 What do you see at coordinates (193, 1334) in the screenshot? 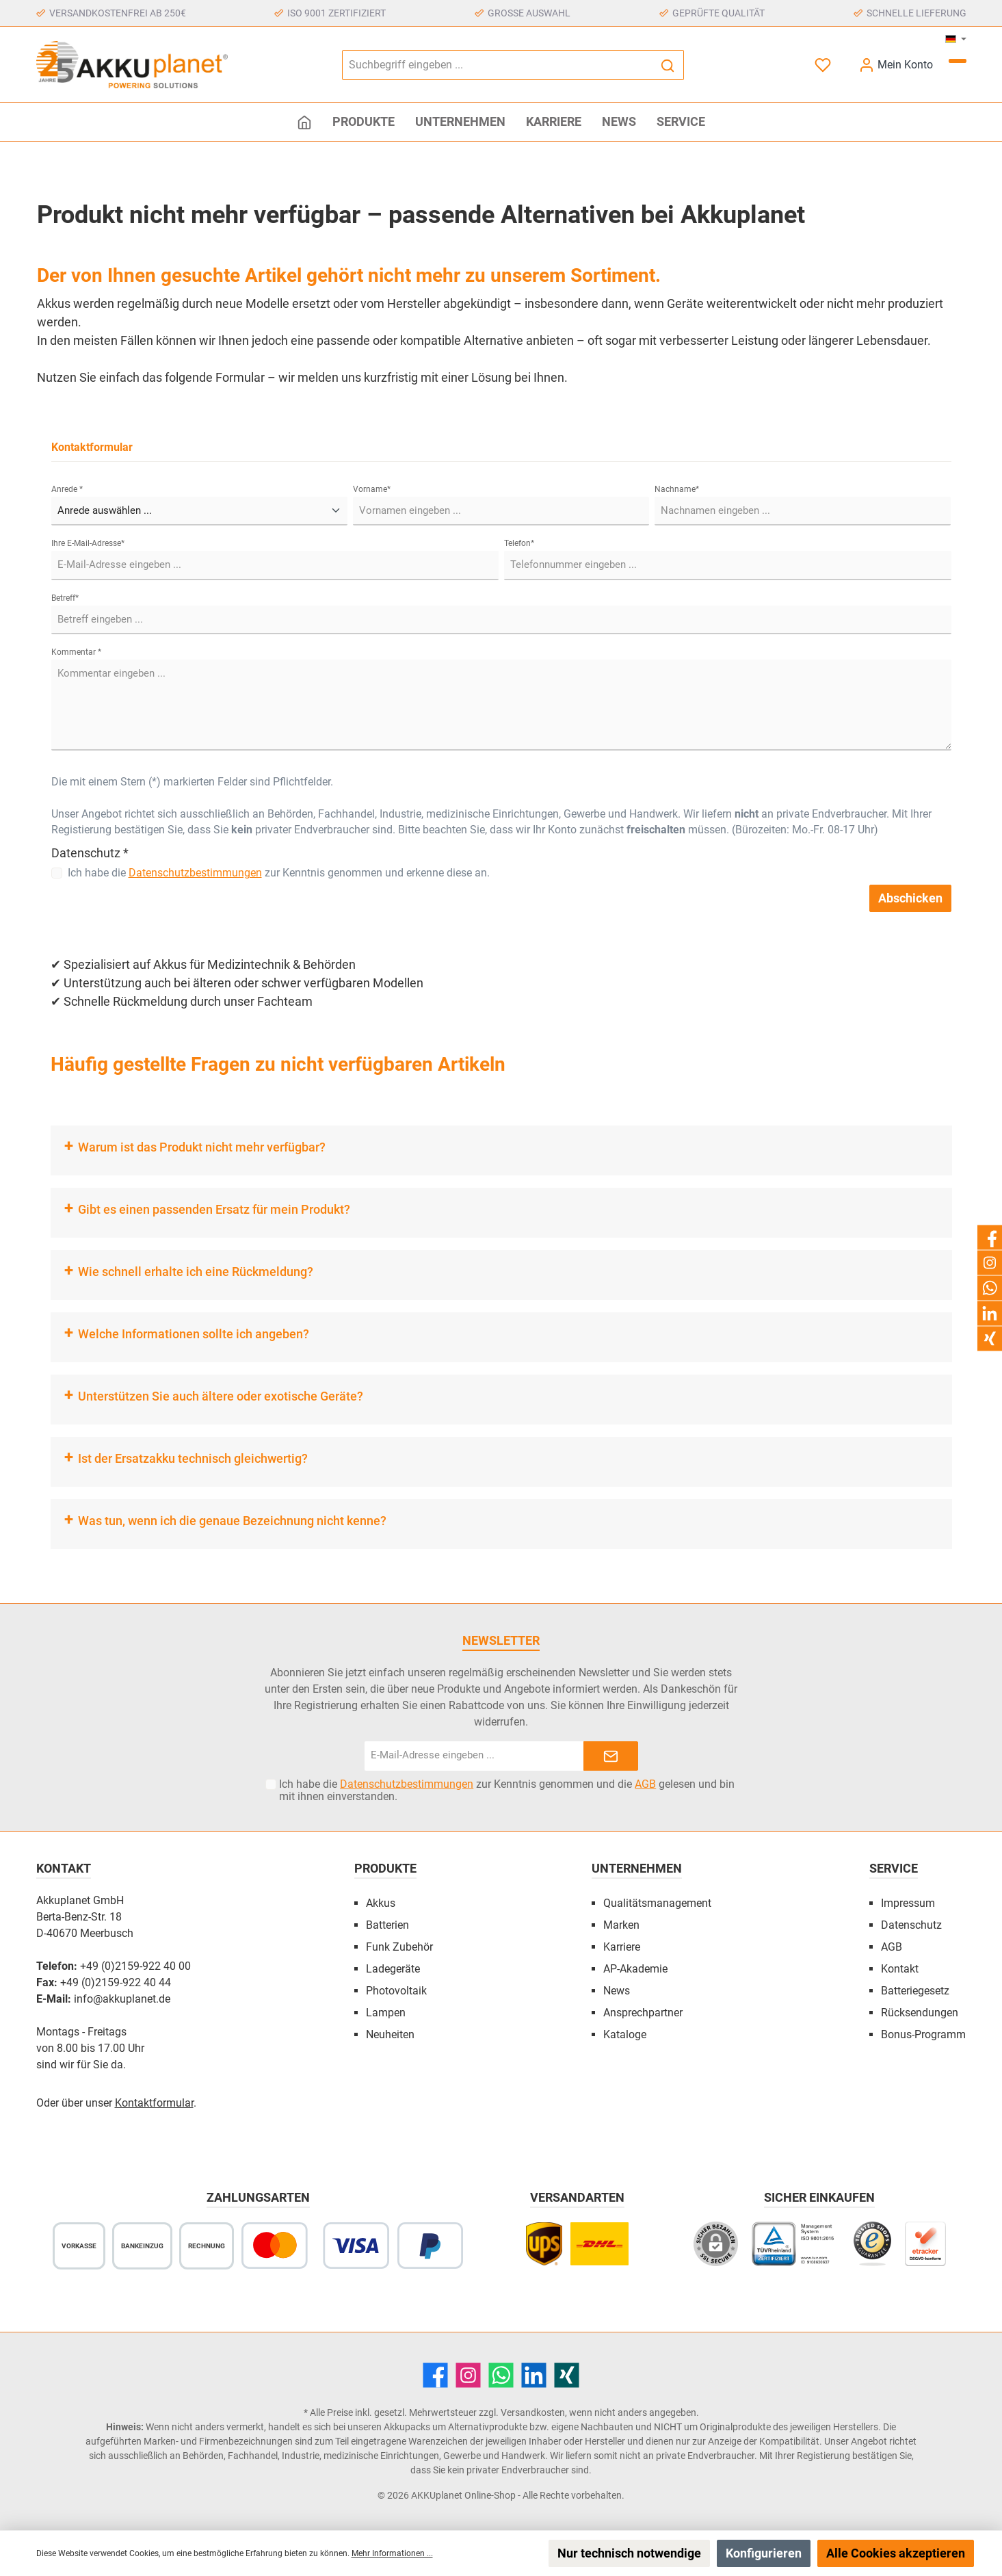
I see `Welche Informationen sollte ich angeben?` at bounding box center [193, 1334].